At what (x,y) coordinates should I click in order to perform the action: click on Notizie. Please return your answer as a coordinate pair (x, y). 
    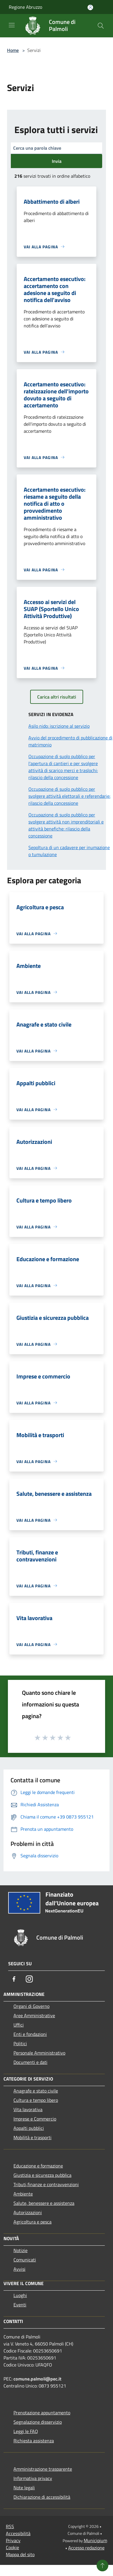
    Looking at the image, I should click on (20, 2250).